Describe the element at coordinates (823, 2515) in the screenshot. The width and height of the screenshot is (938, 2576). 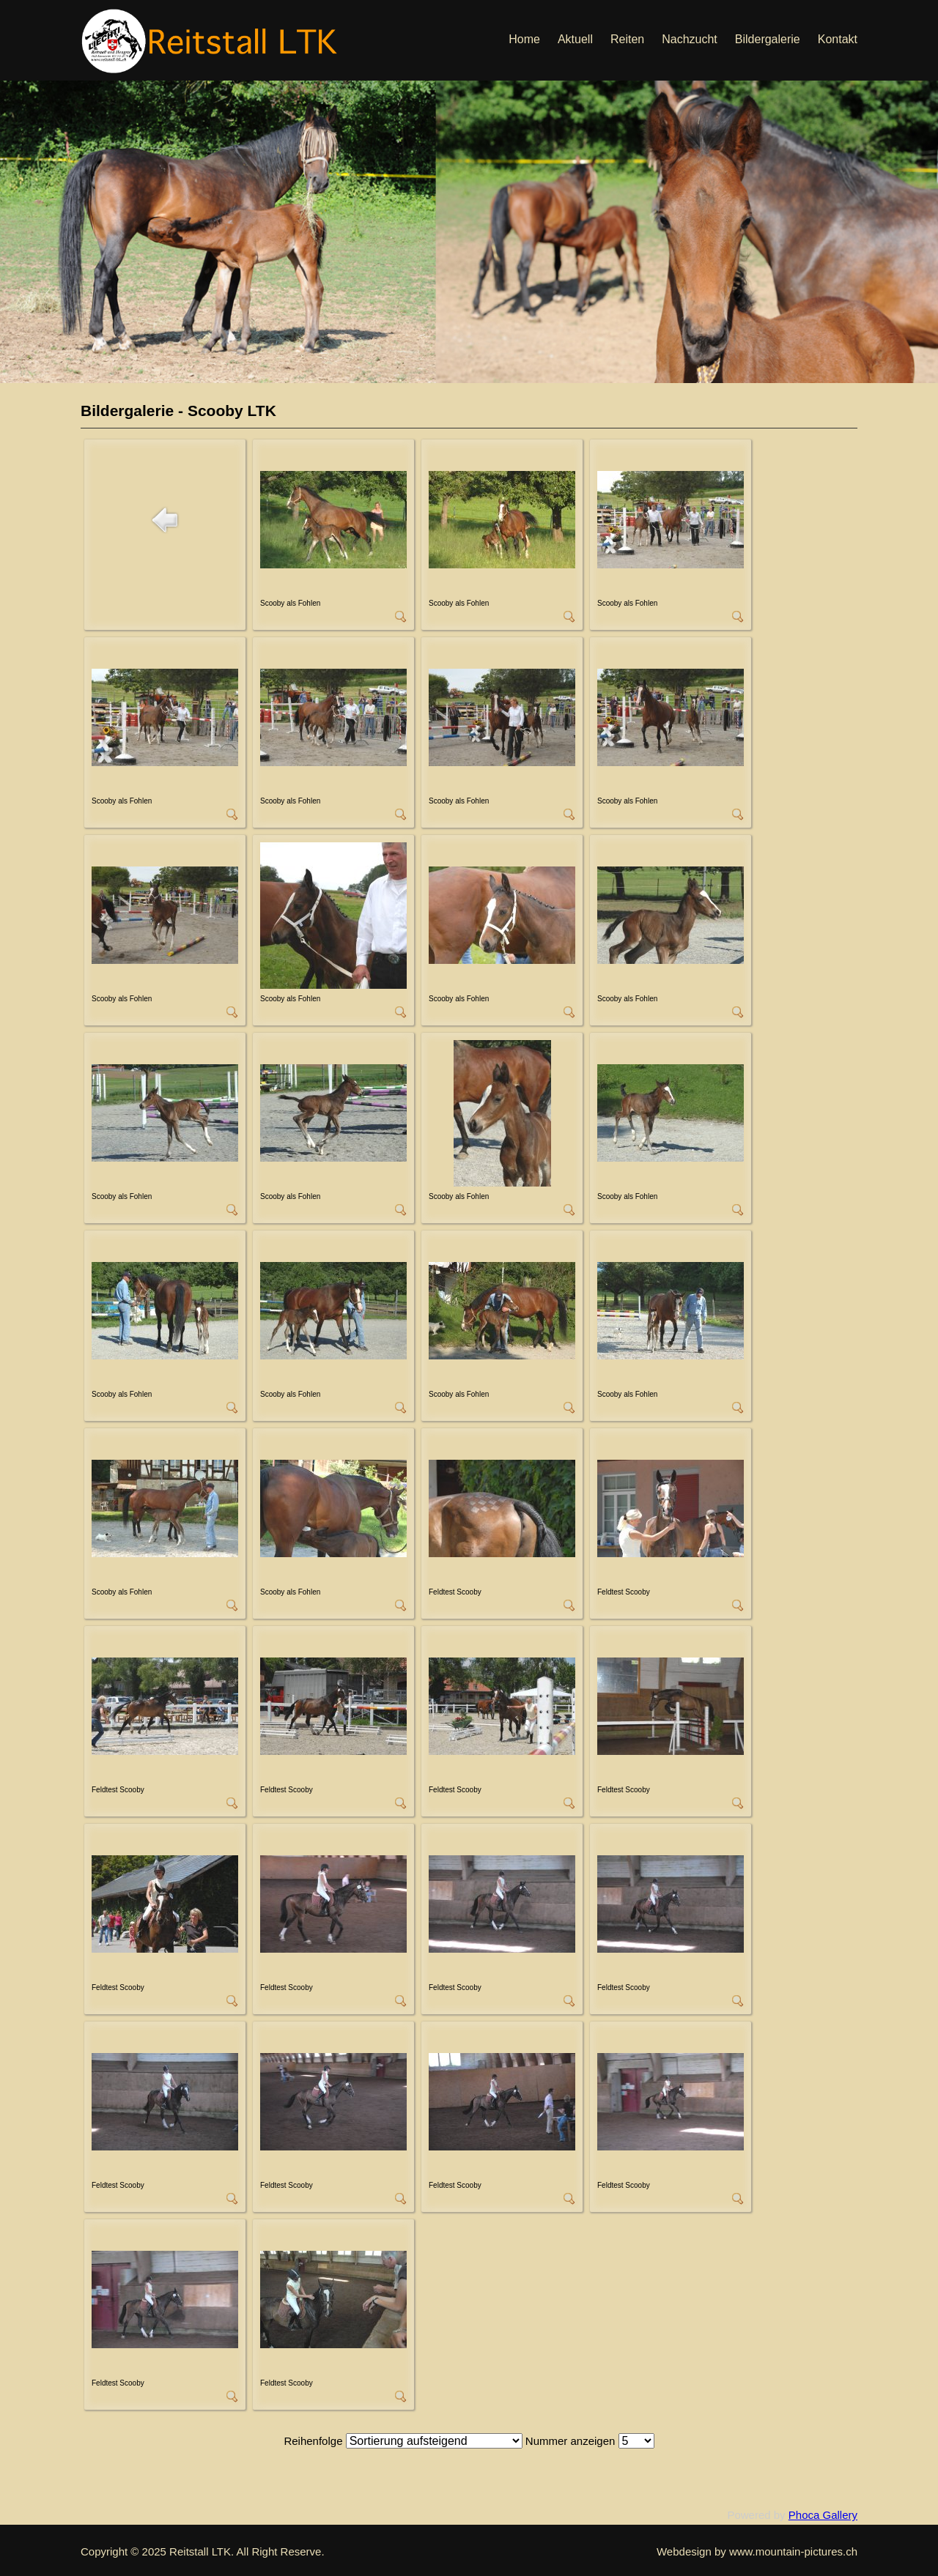
I see `Phoca Gallery` at that location.